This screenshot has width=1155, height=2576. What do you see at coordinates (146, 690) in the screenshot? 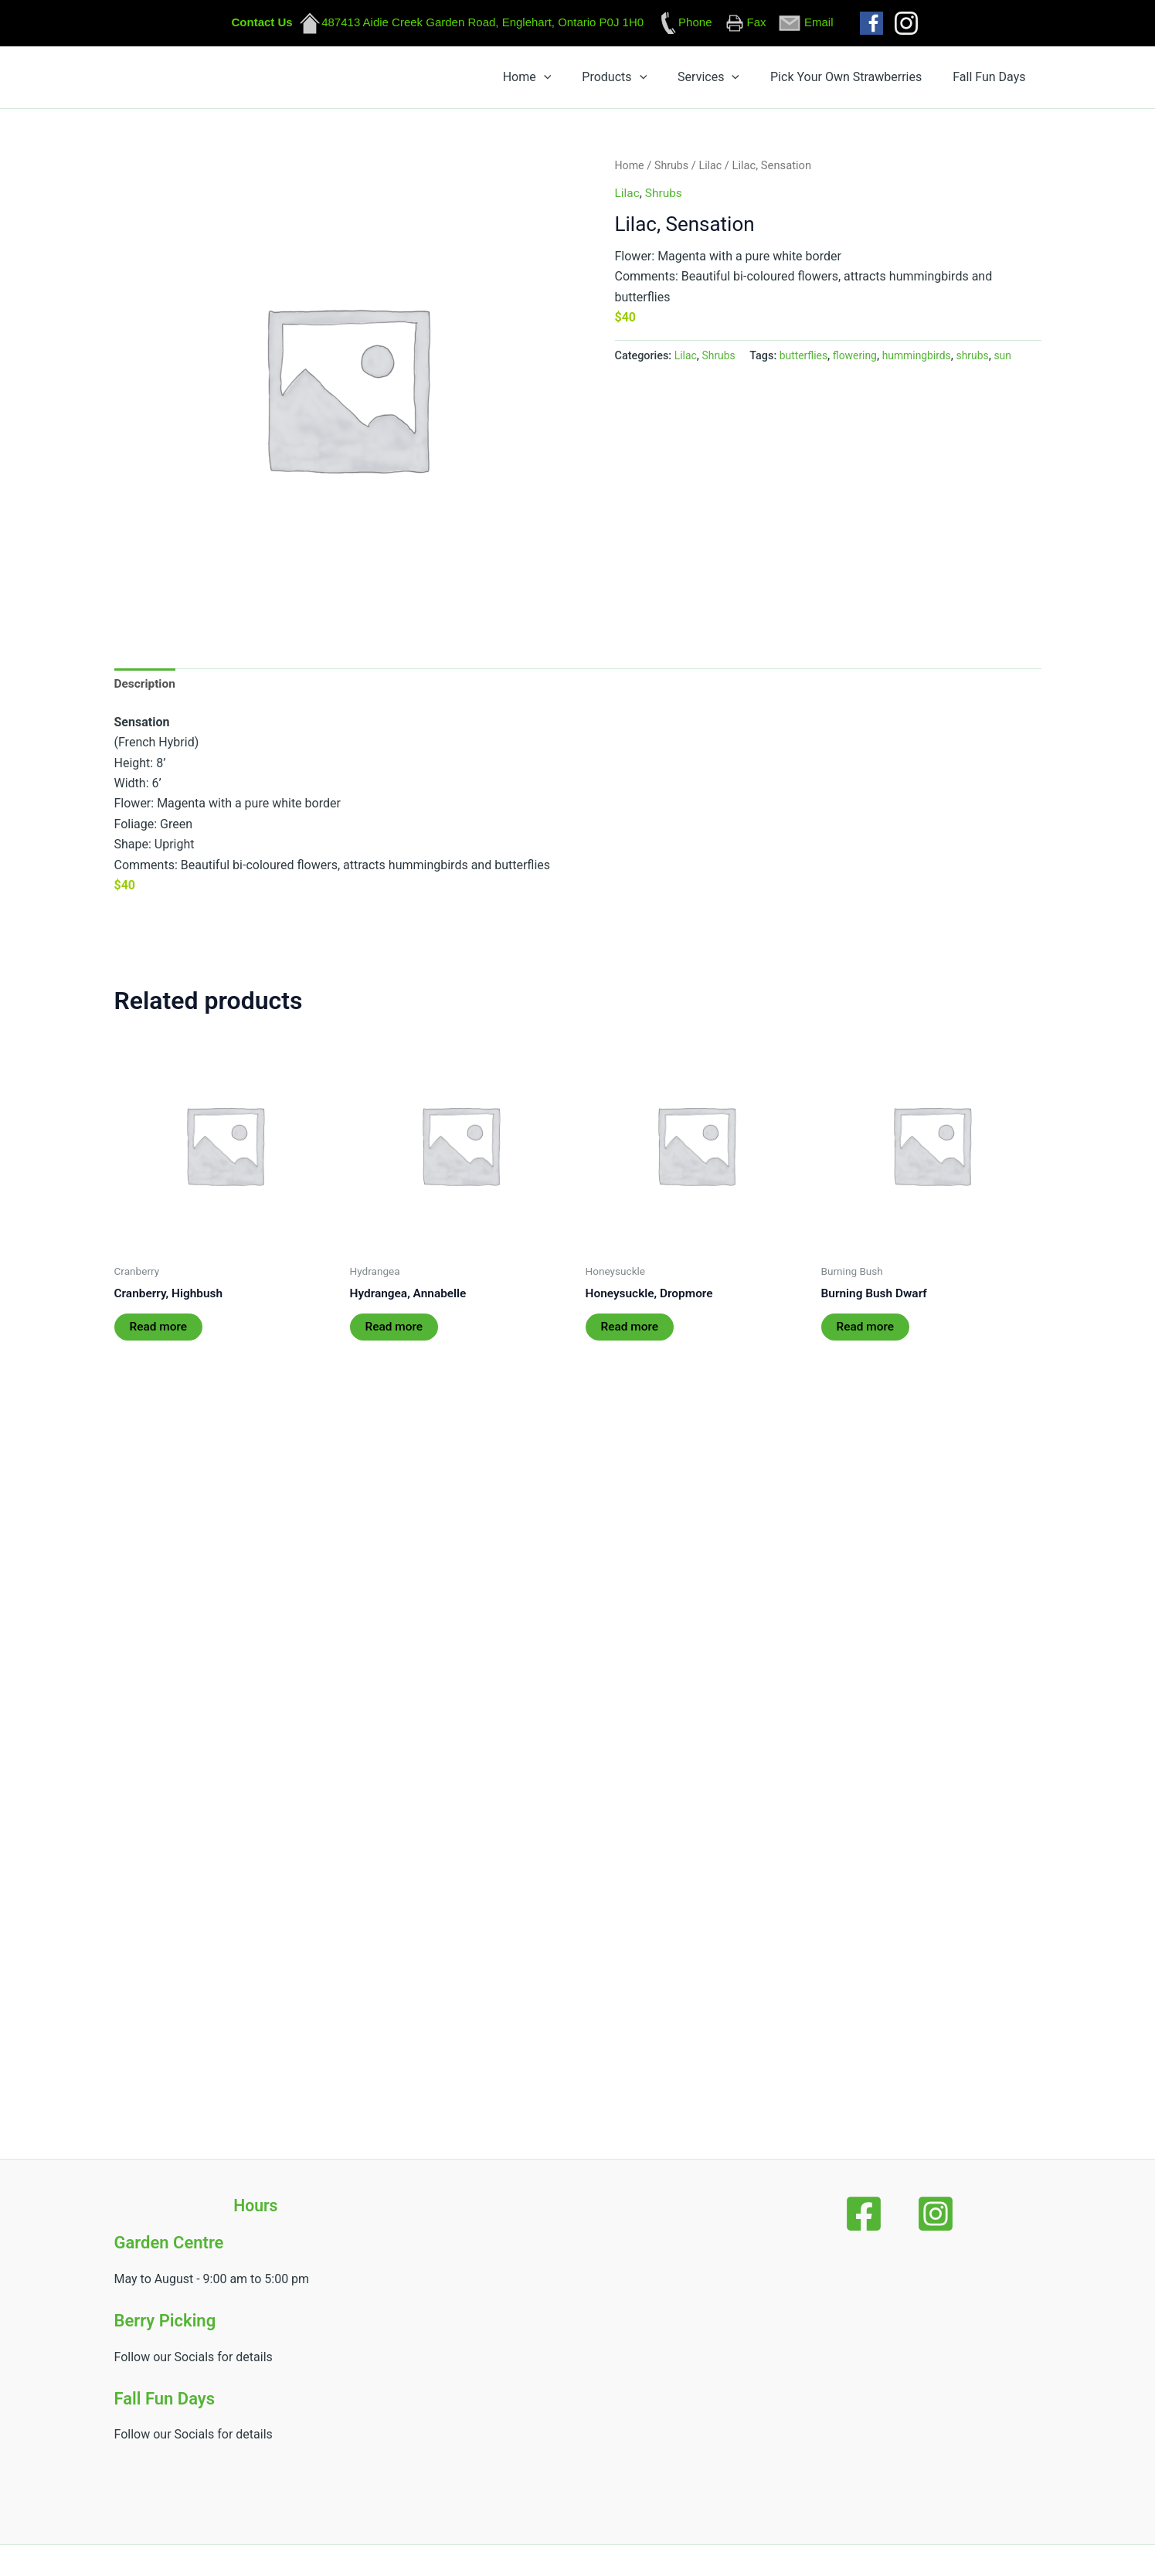
I see `Description [tab]` at bounding box center [146, 690].